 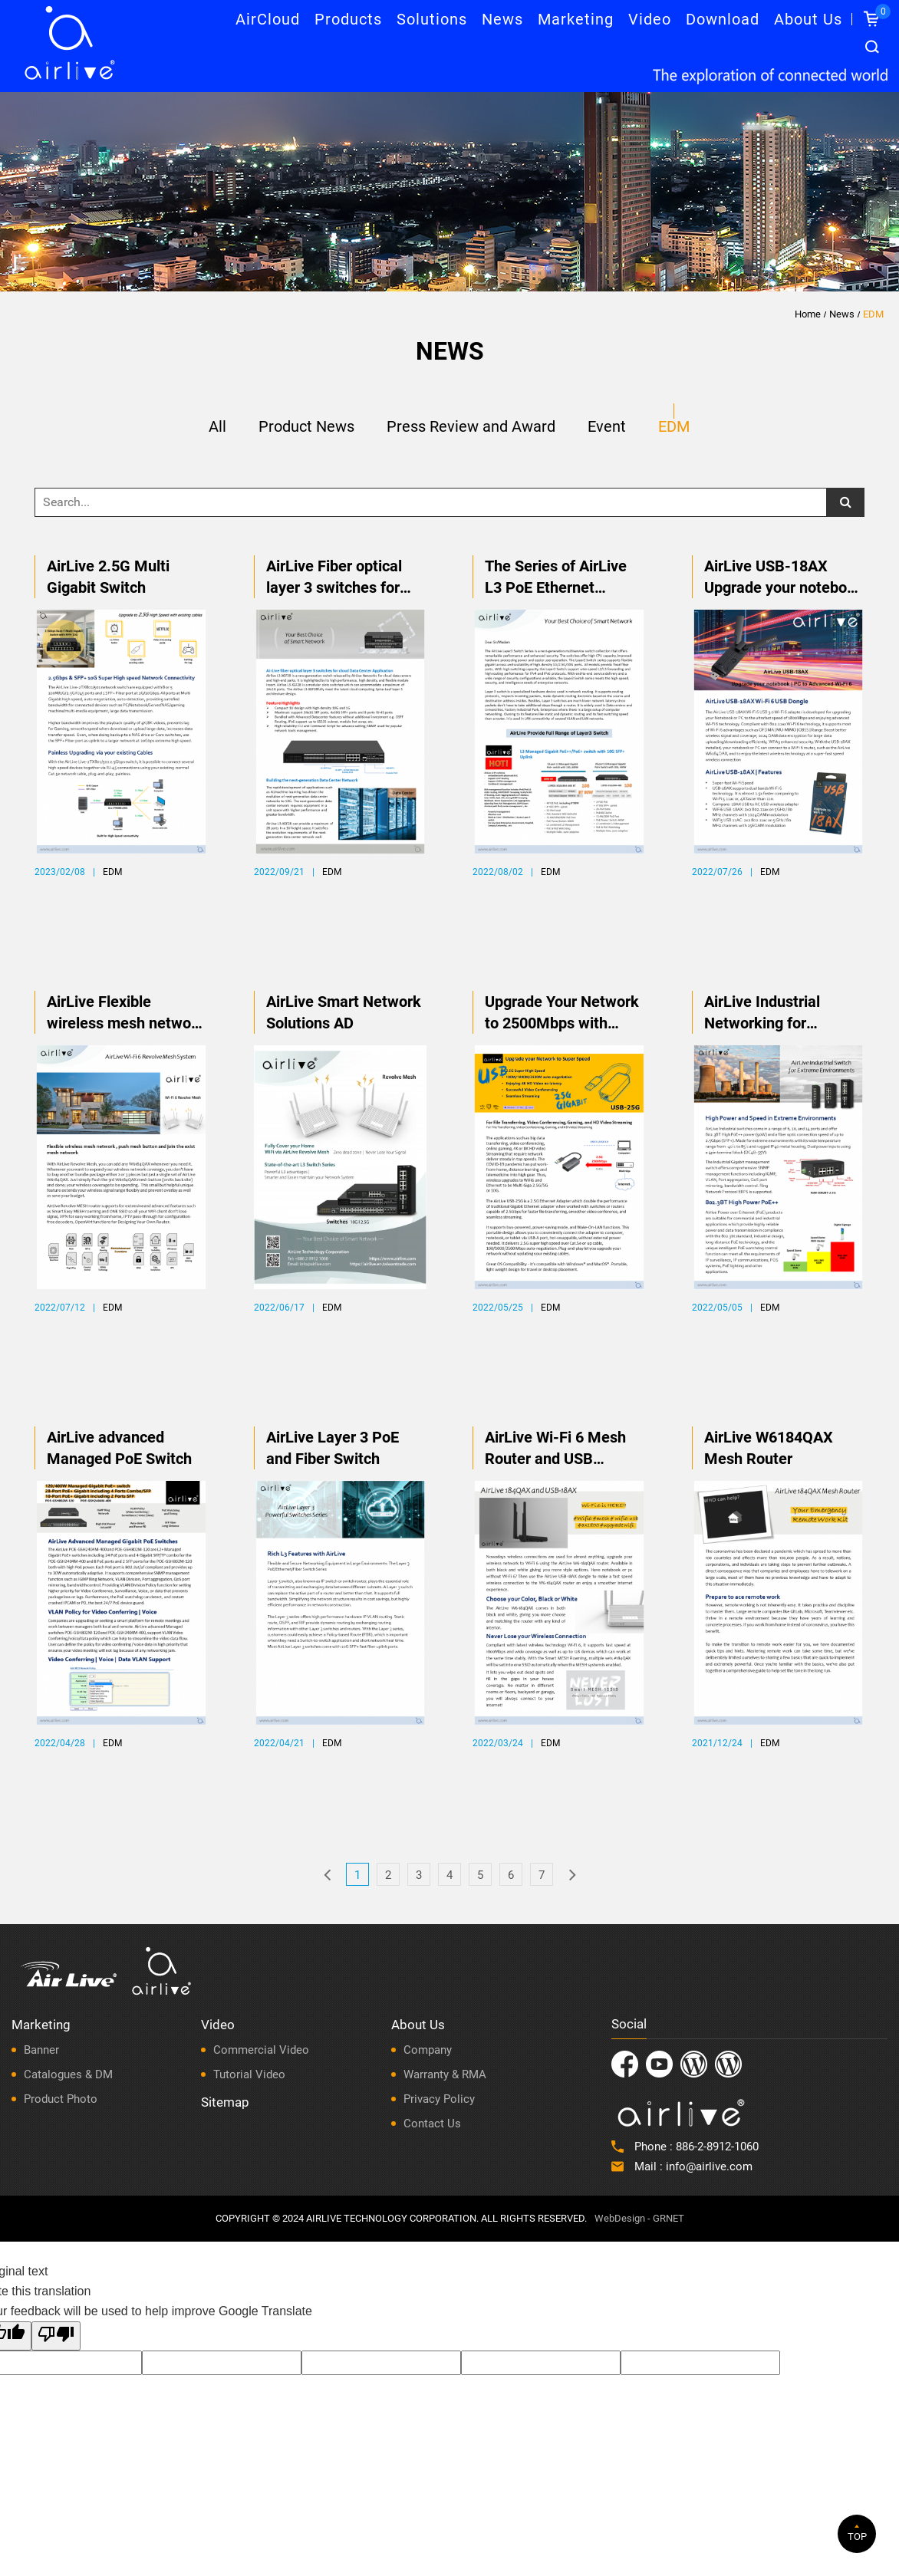 I want to click on Inquiry List, so click(x=881, y=11).